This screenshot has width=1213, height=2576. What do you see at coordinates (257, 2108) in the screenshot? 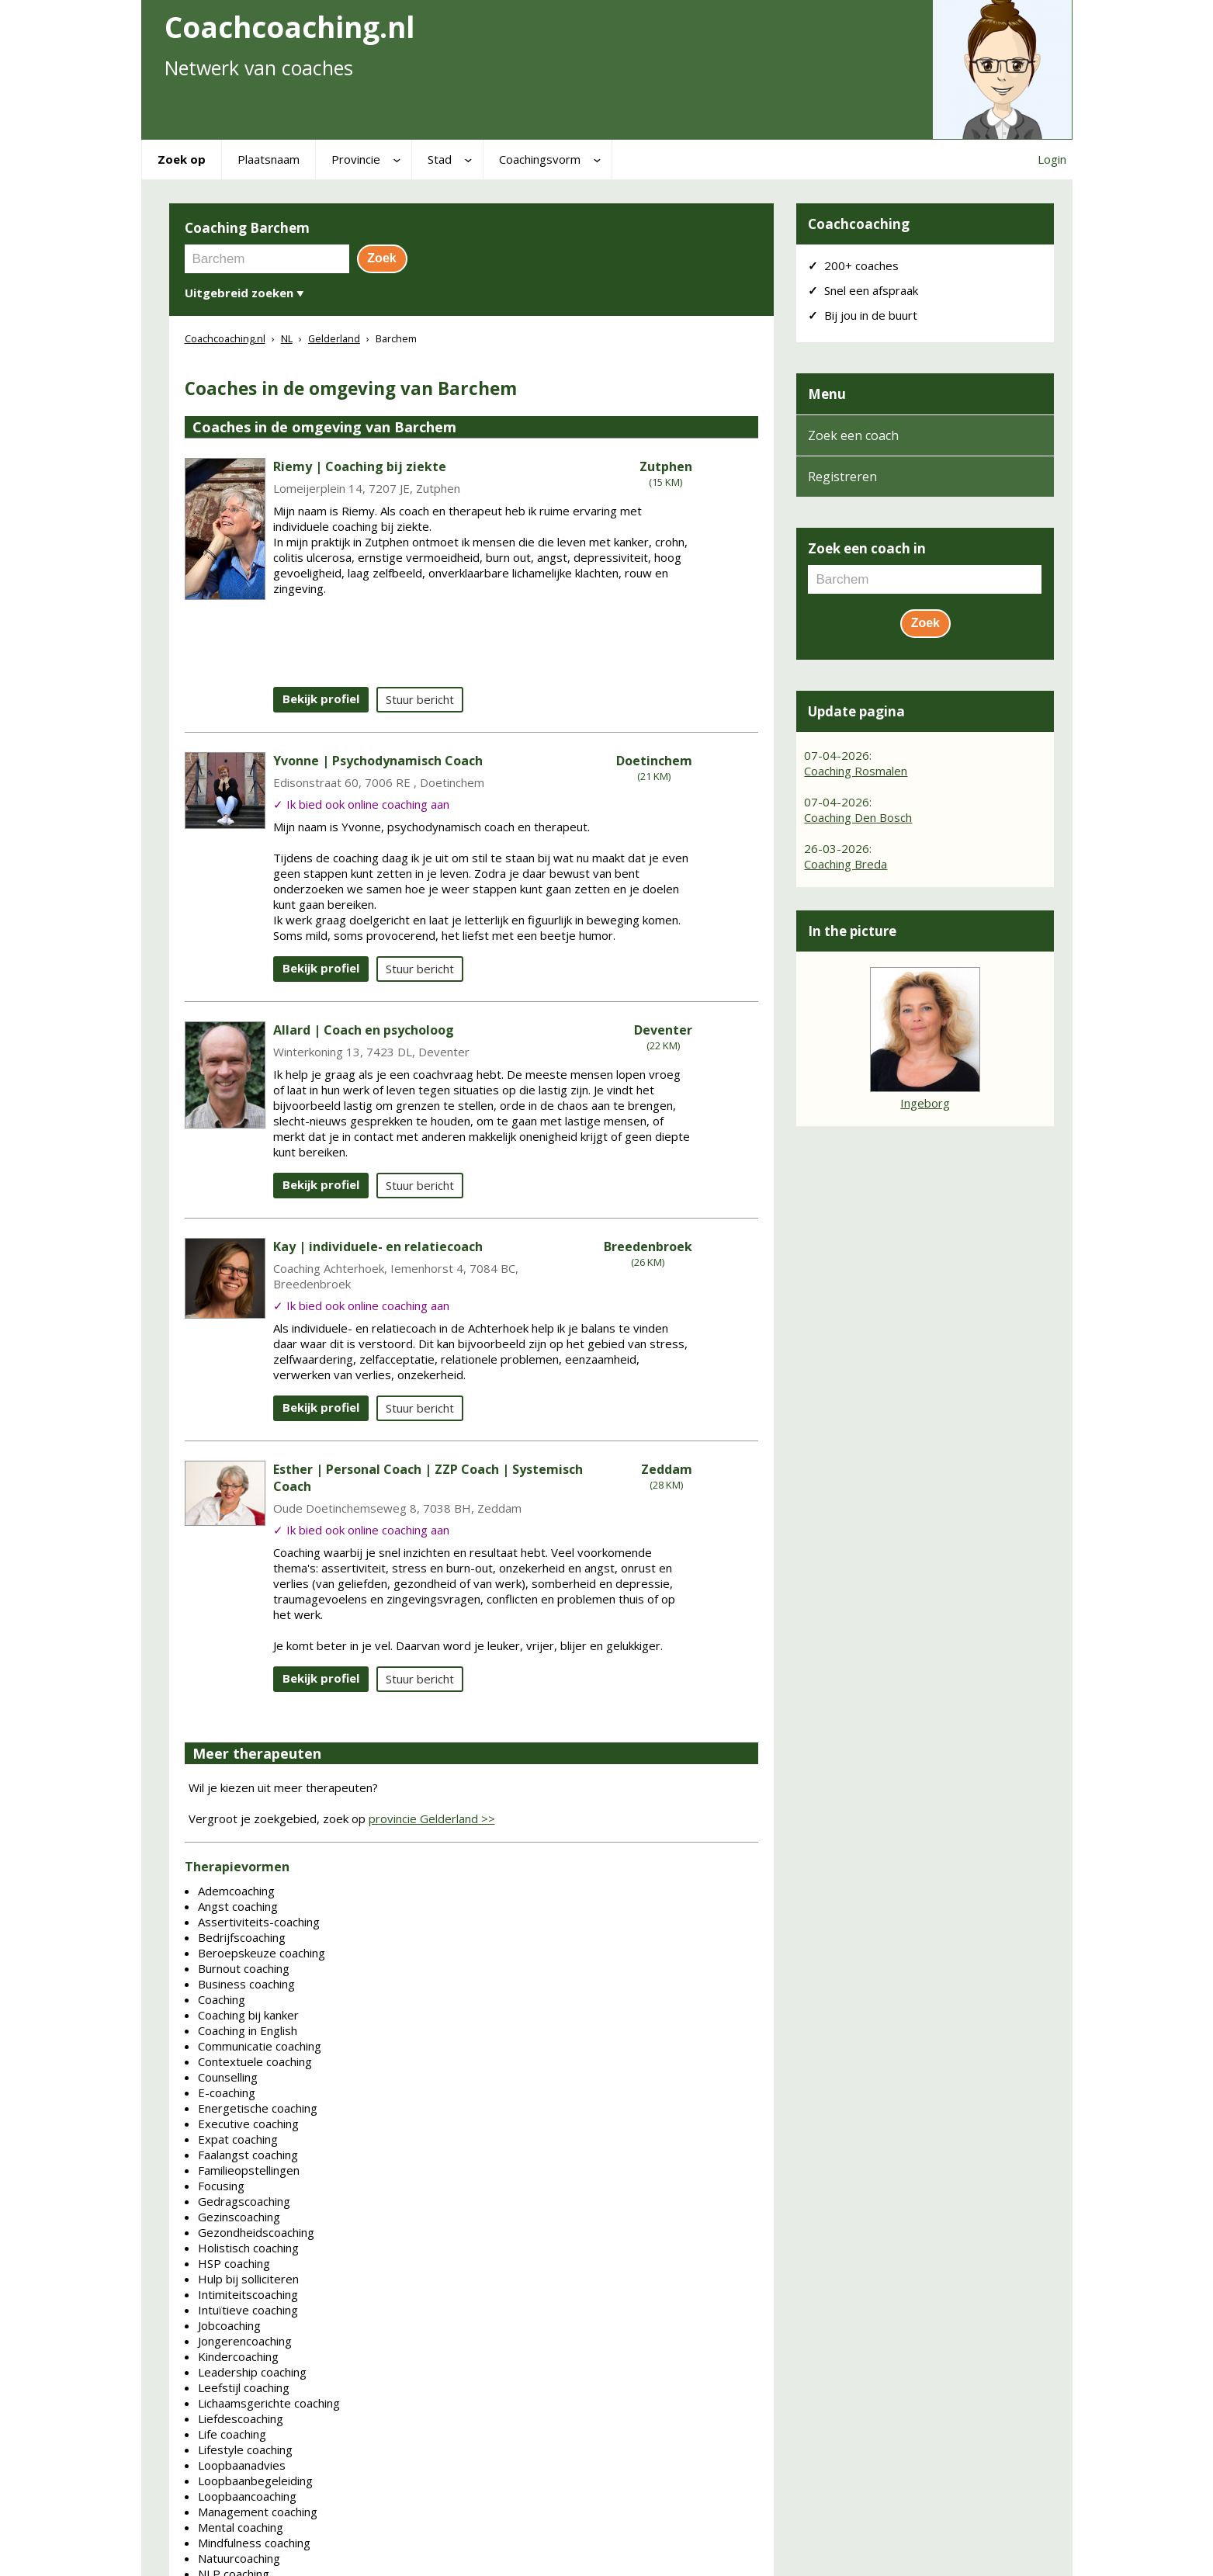
I see `Energetische coaching` at bounding box center [257, 2108].